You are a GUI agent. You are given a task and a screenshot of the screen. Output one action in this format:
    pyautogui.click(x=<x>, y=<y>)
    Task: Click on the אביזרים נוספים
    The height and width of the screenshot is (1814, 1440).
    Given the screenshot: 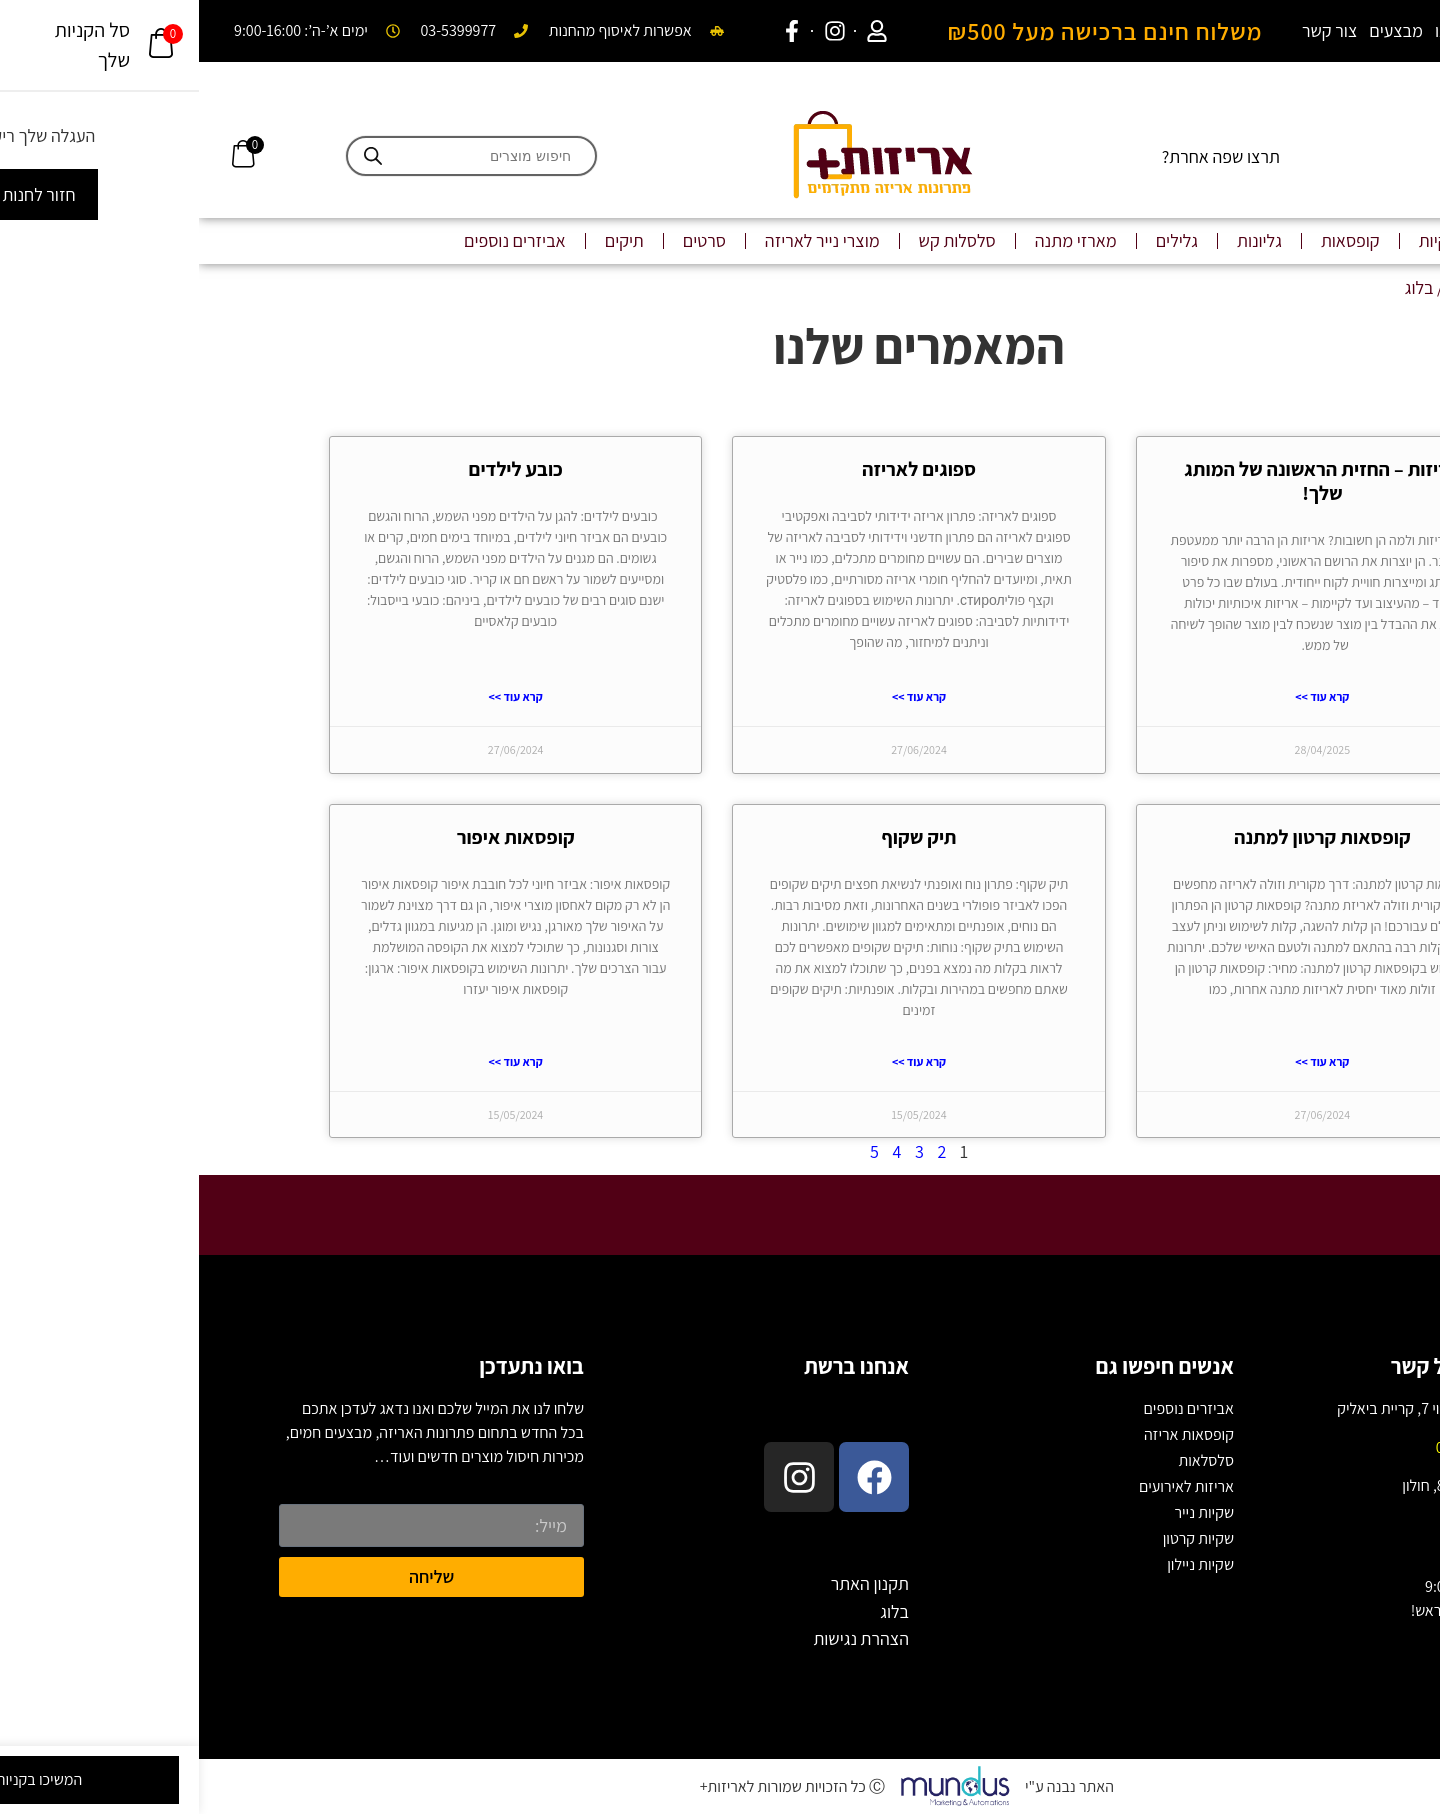 What is the action you would take?
    pyautogui.click(x=316, y=240)
    